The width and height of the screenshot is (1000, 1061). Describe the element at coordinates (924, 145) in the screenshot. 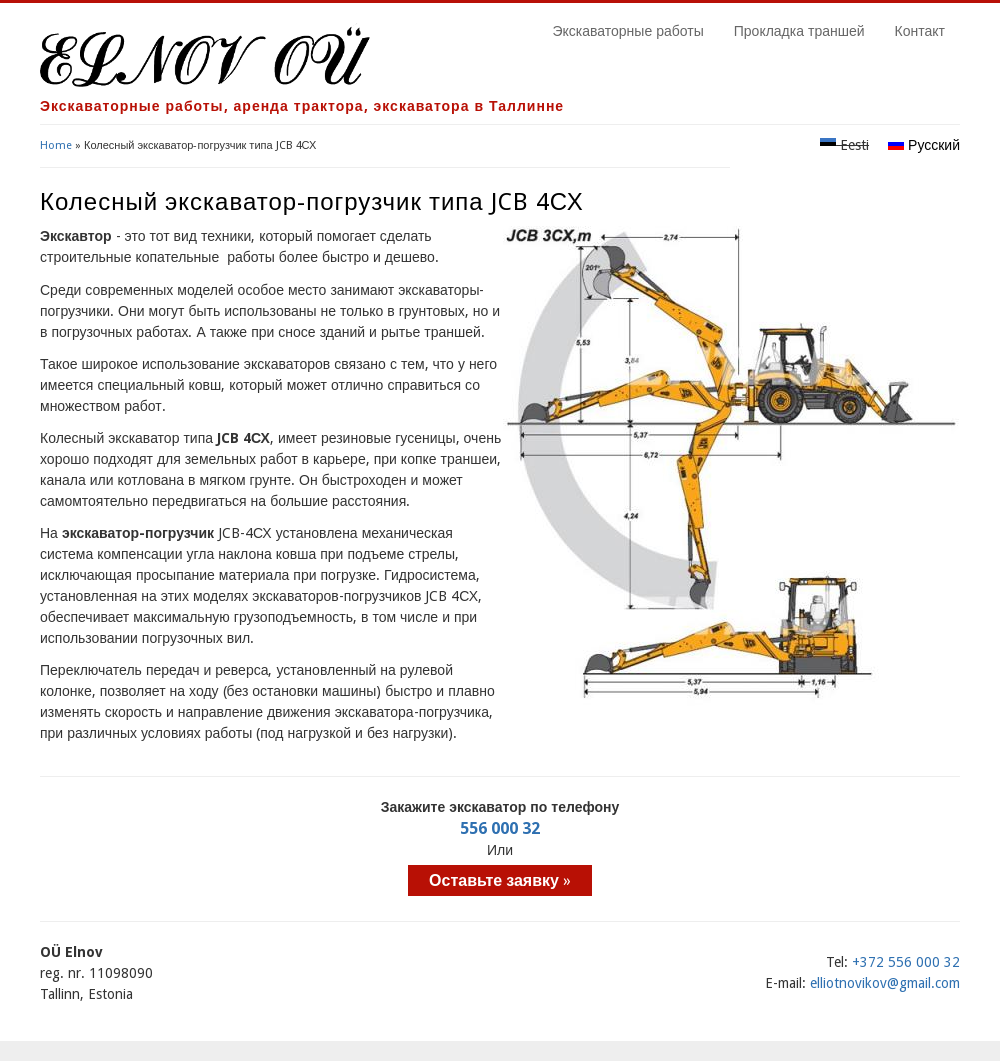

I see `Русский` at that location.